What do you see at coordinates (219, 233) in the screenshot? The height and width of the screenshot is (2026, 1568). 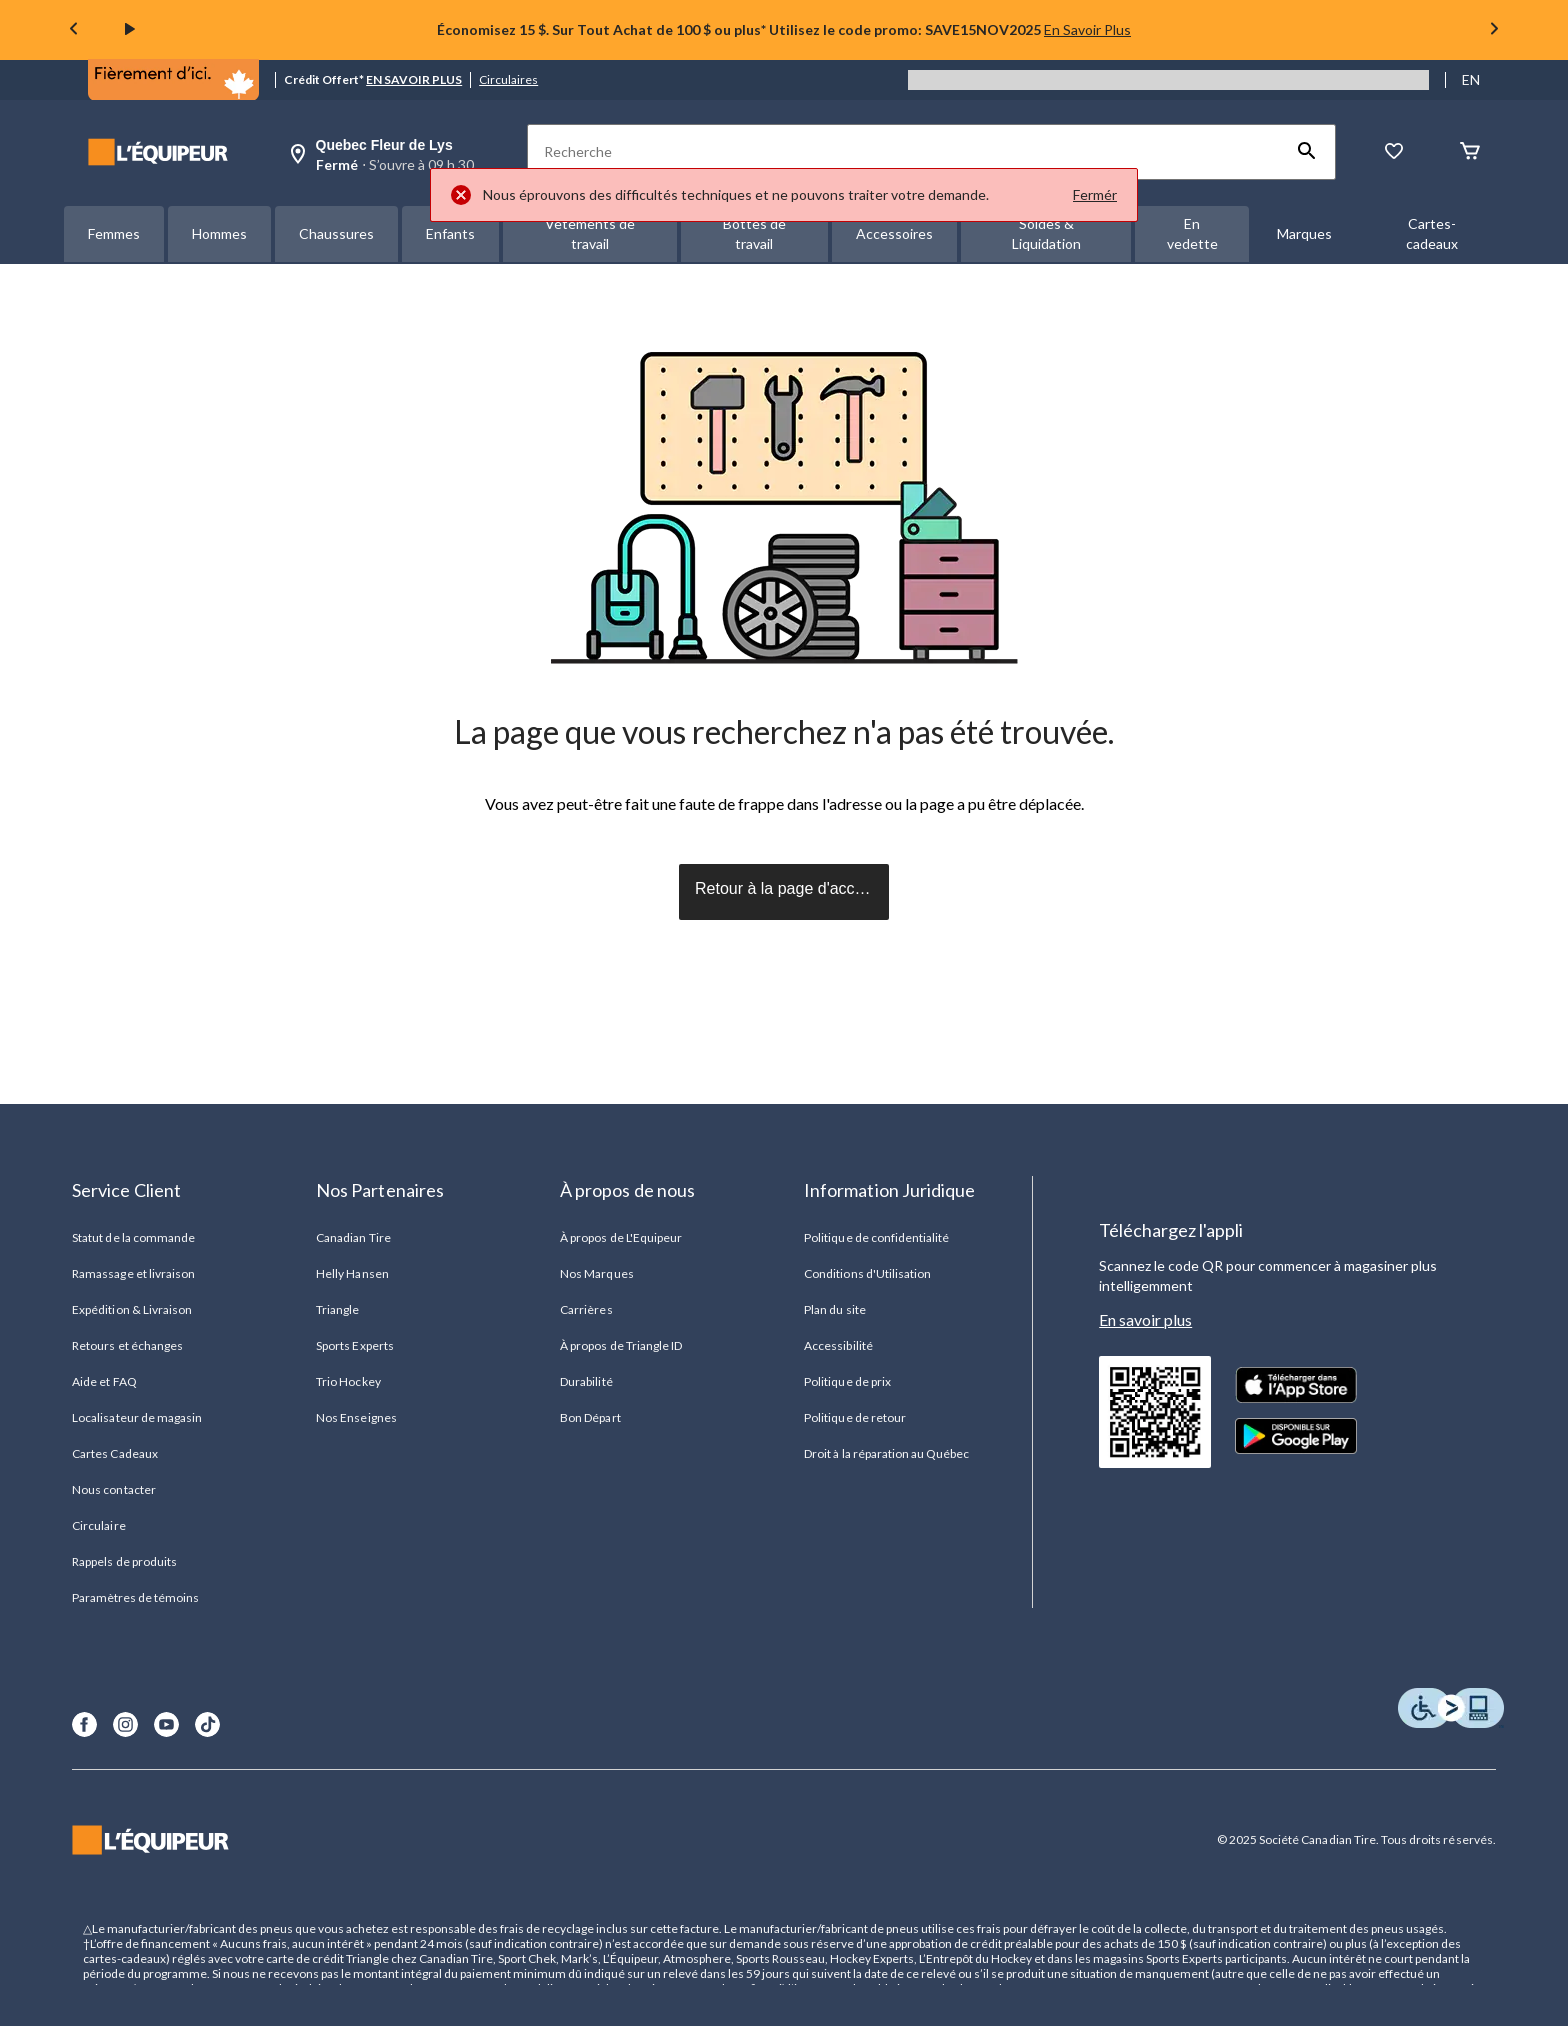 I see `Hommes` at bounding box center [219, 233].